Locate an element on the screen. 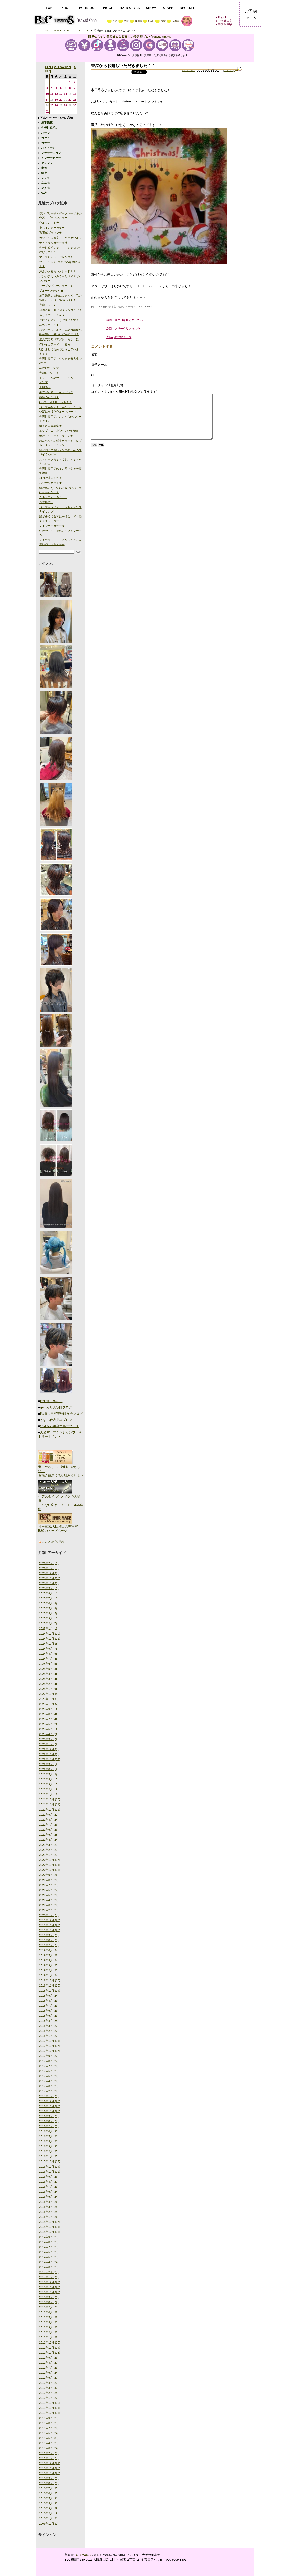 The image size is (290, 2576). 2020年5月 (26) is located at coordinates (49, 1895).